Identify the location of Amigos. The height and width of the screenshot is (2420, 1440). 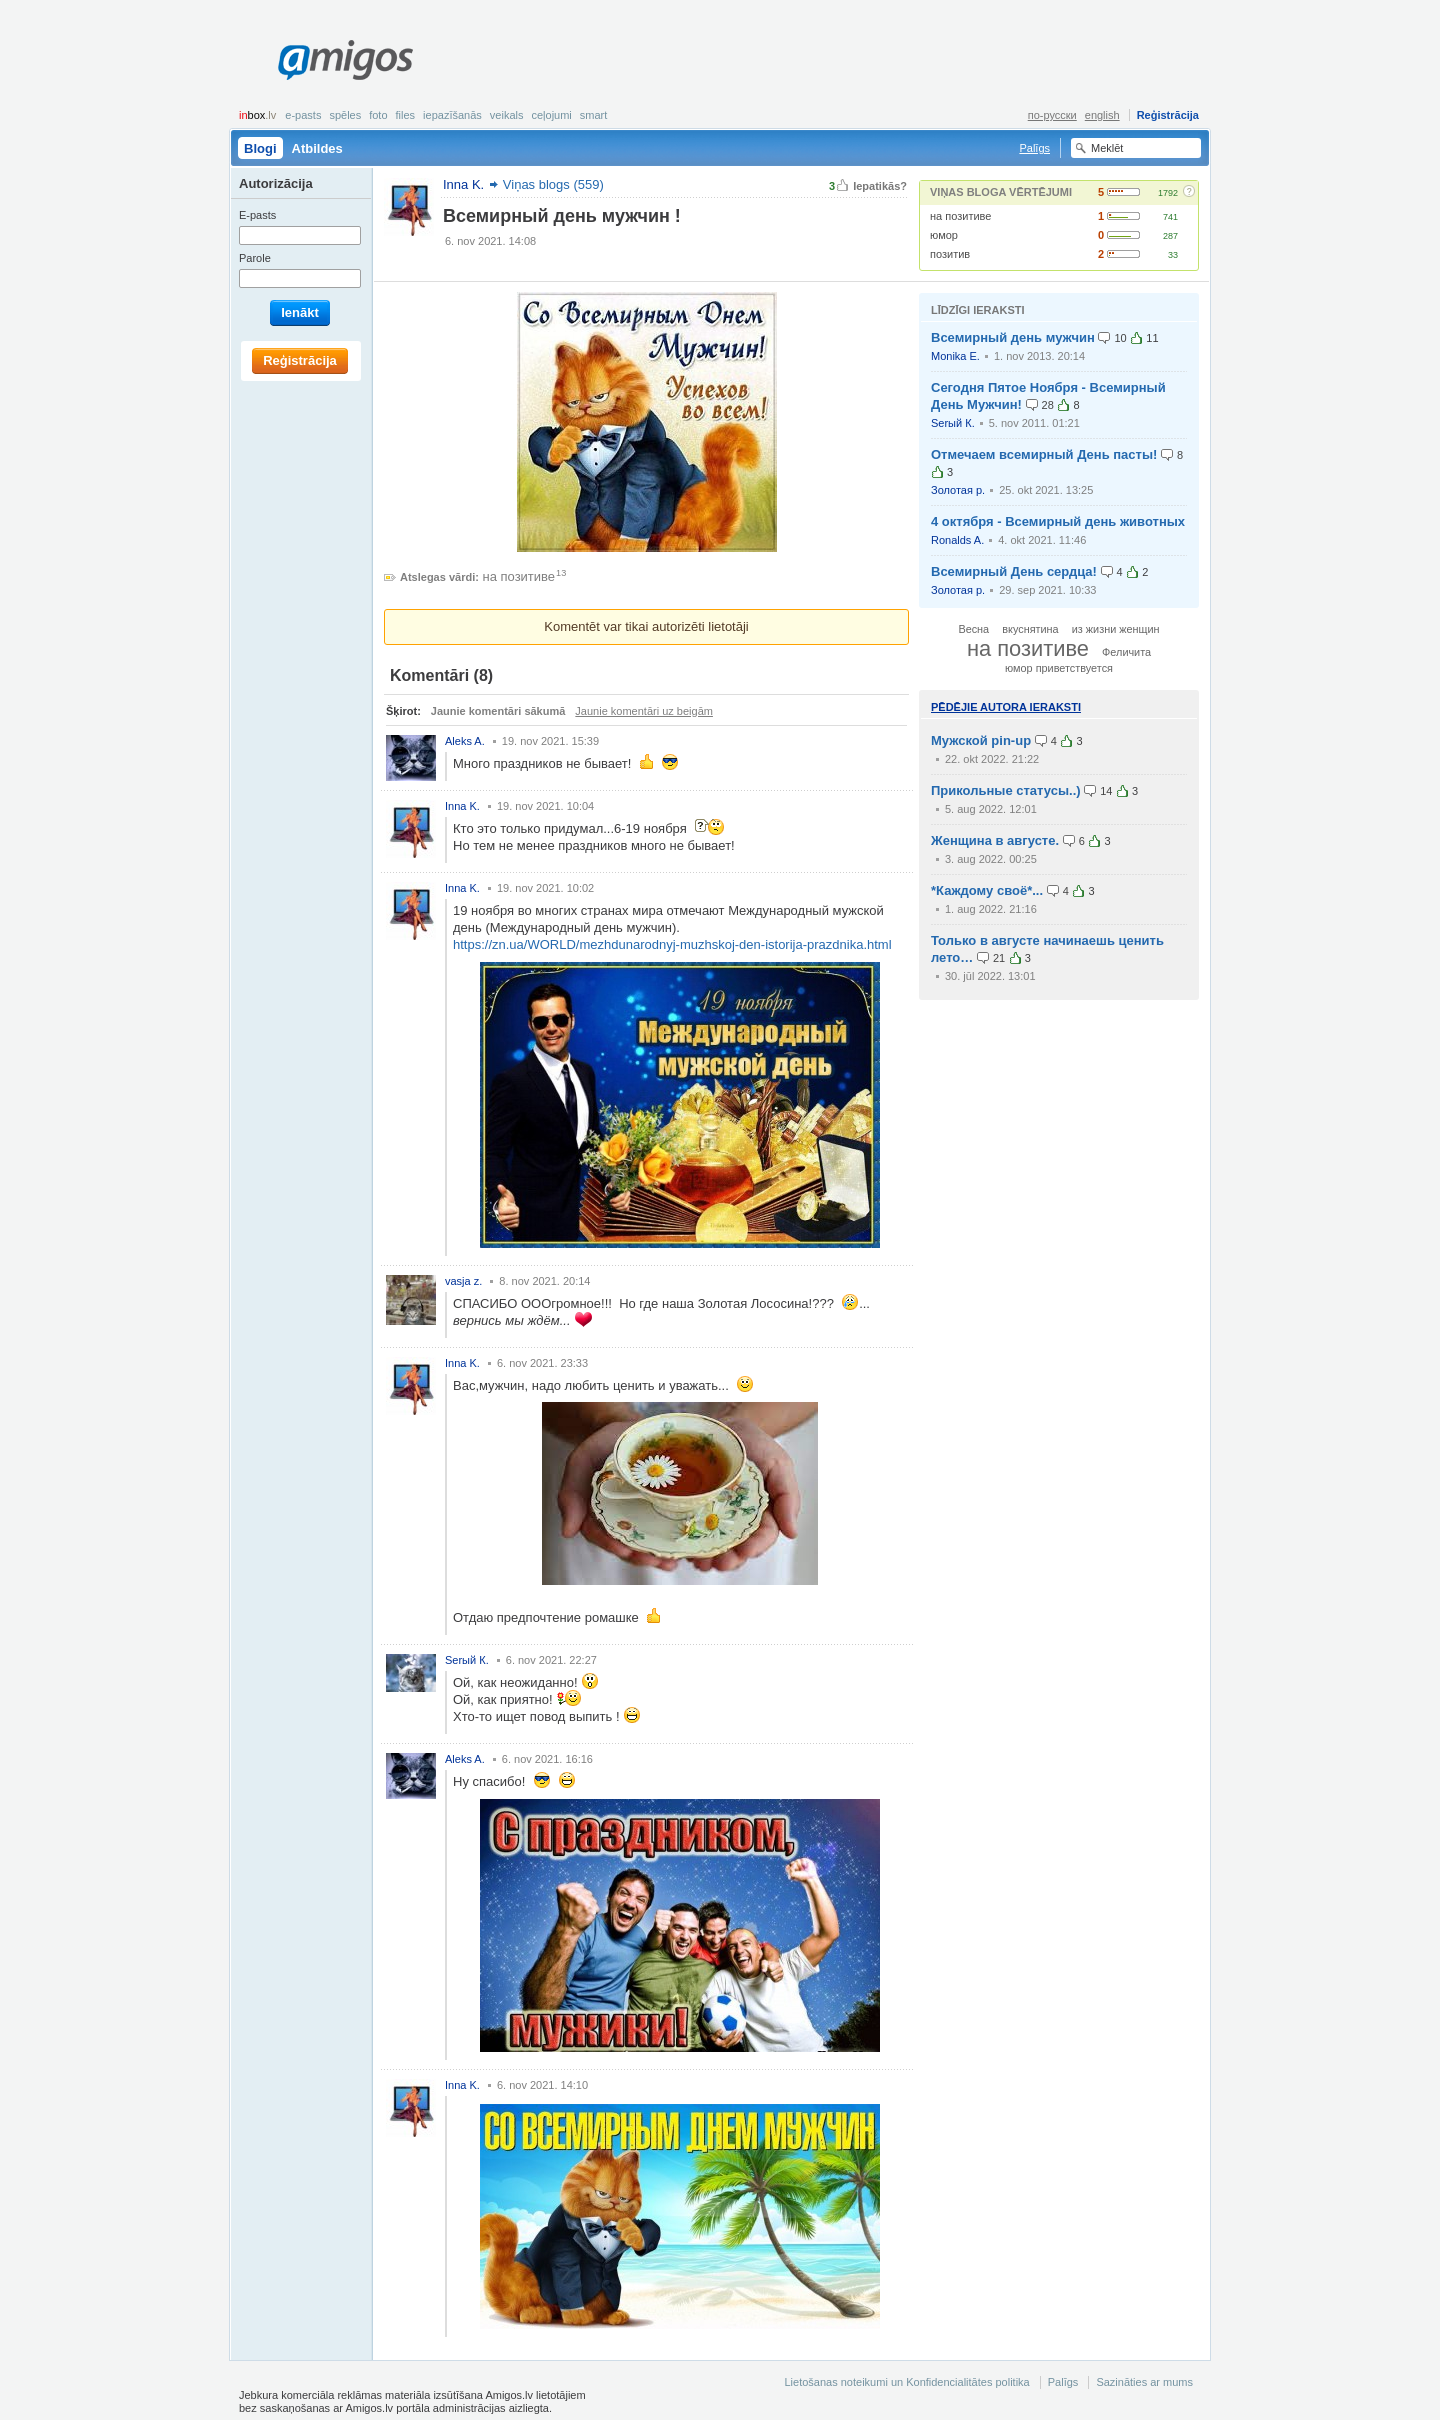
(345, 60).